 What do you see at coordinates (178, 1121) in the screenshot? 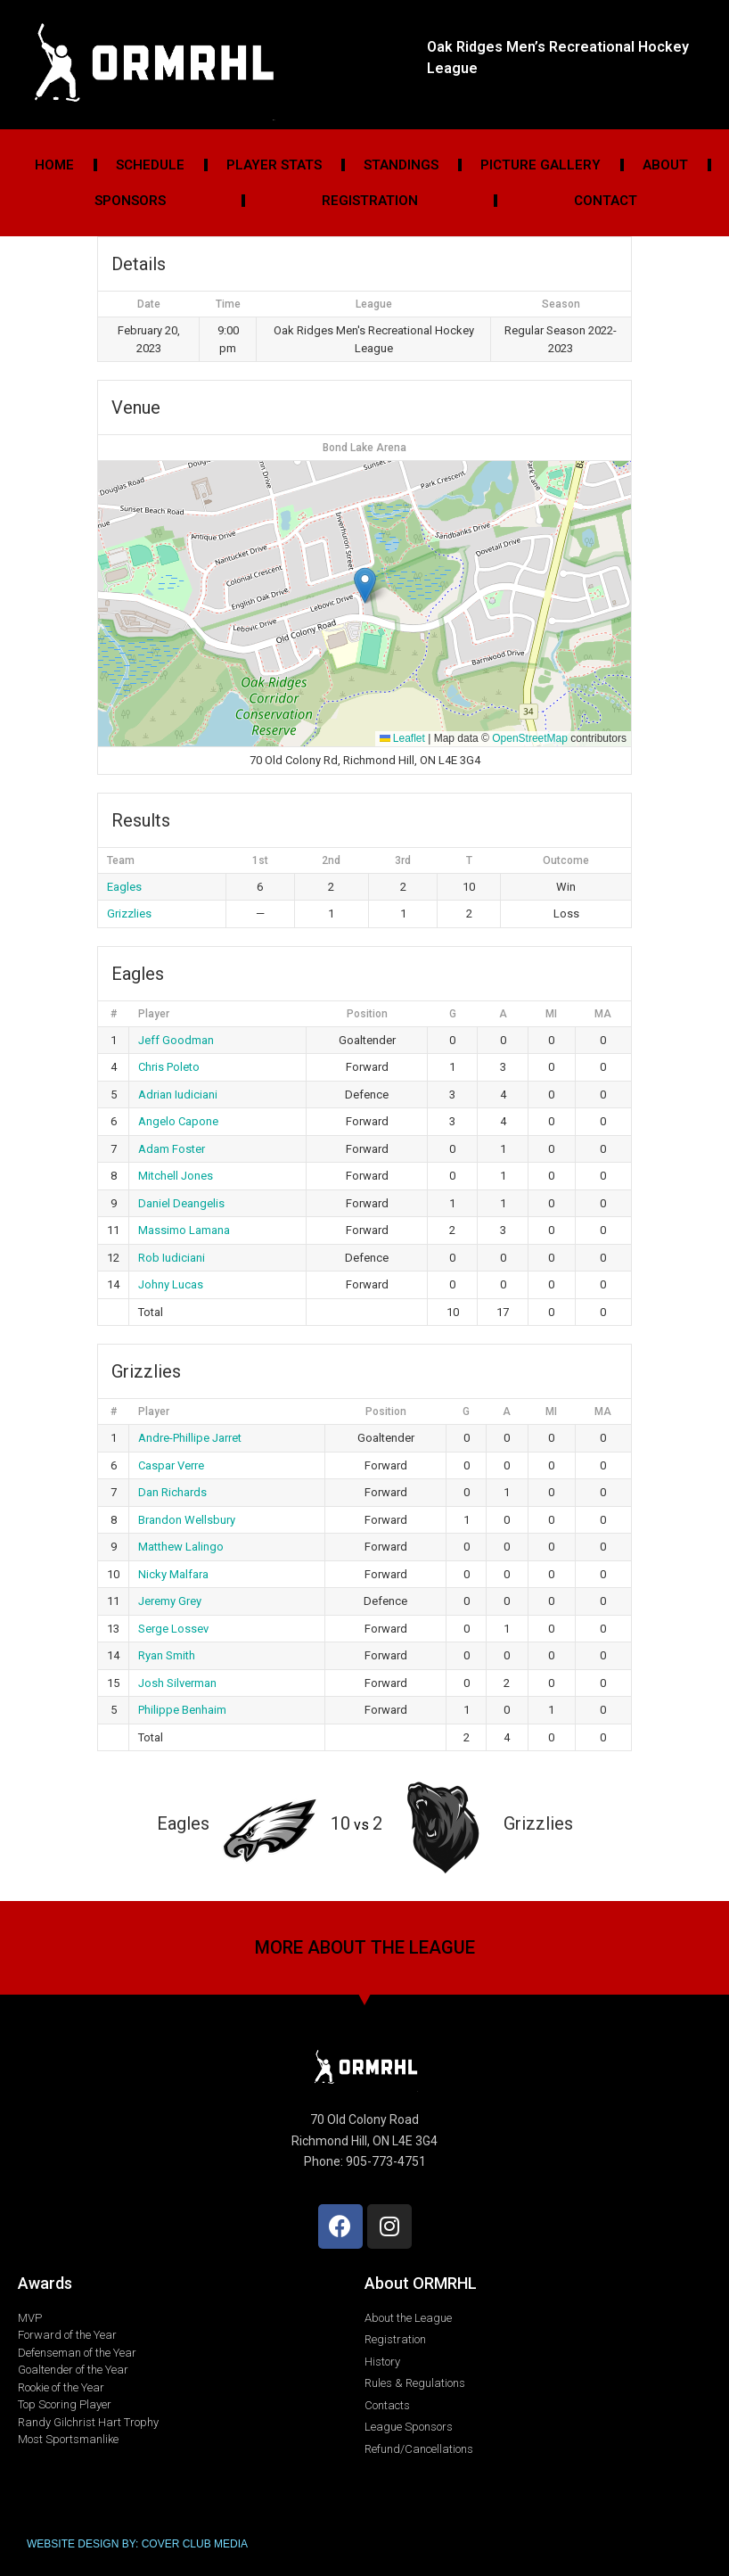
I see `Angelo Capone` at bounding box center [178, 1121].